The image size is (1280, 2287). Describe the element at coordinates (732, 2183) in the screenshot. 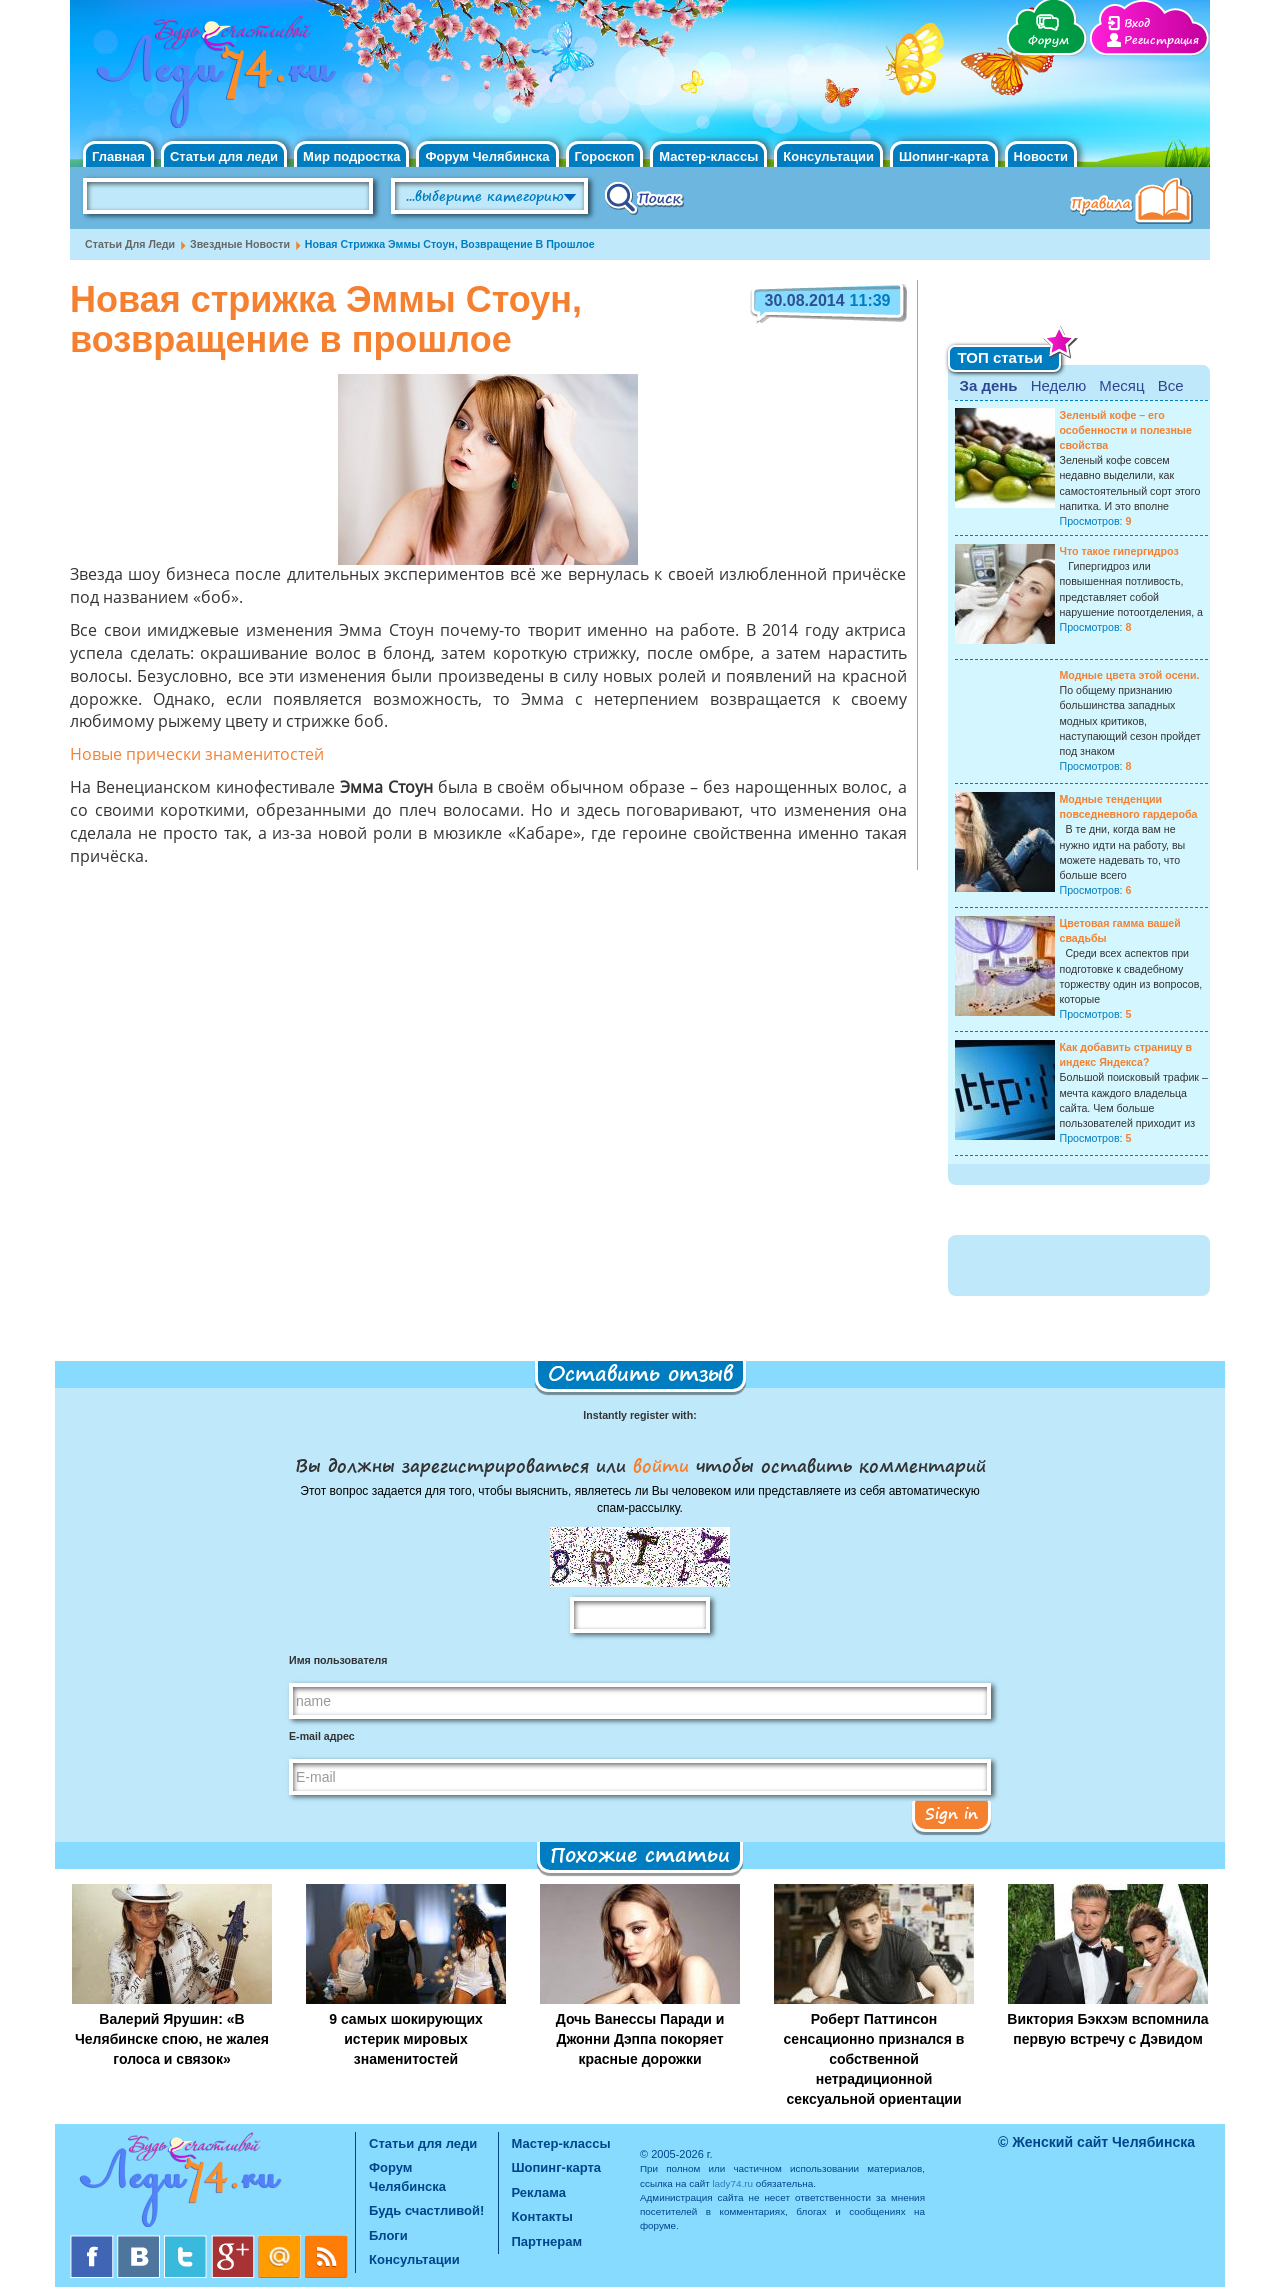

I see `lady74.ru` at that location.